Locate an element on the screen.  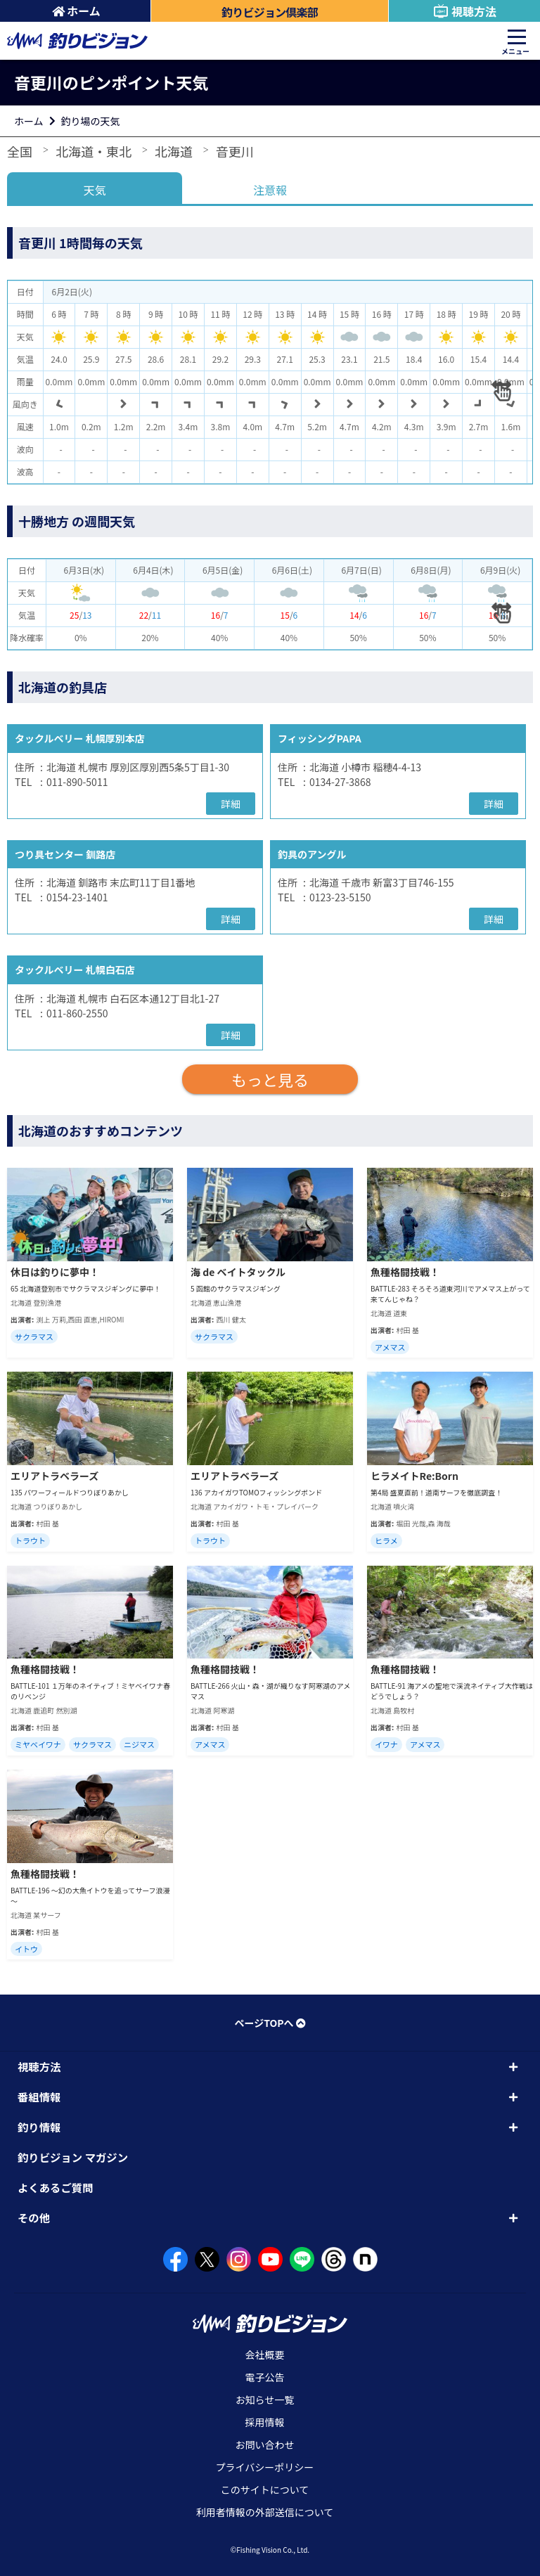
全国 is located at coordinates (19, 151).